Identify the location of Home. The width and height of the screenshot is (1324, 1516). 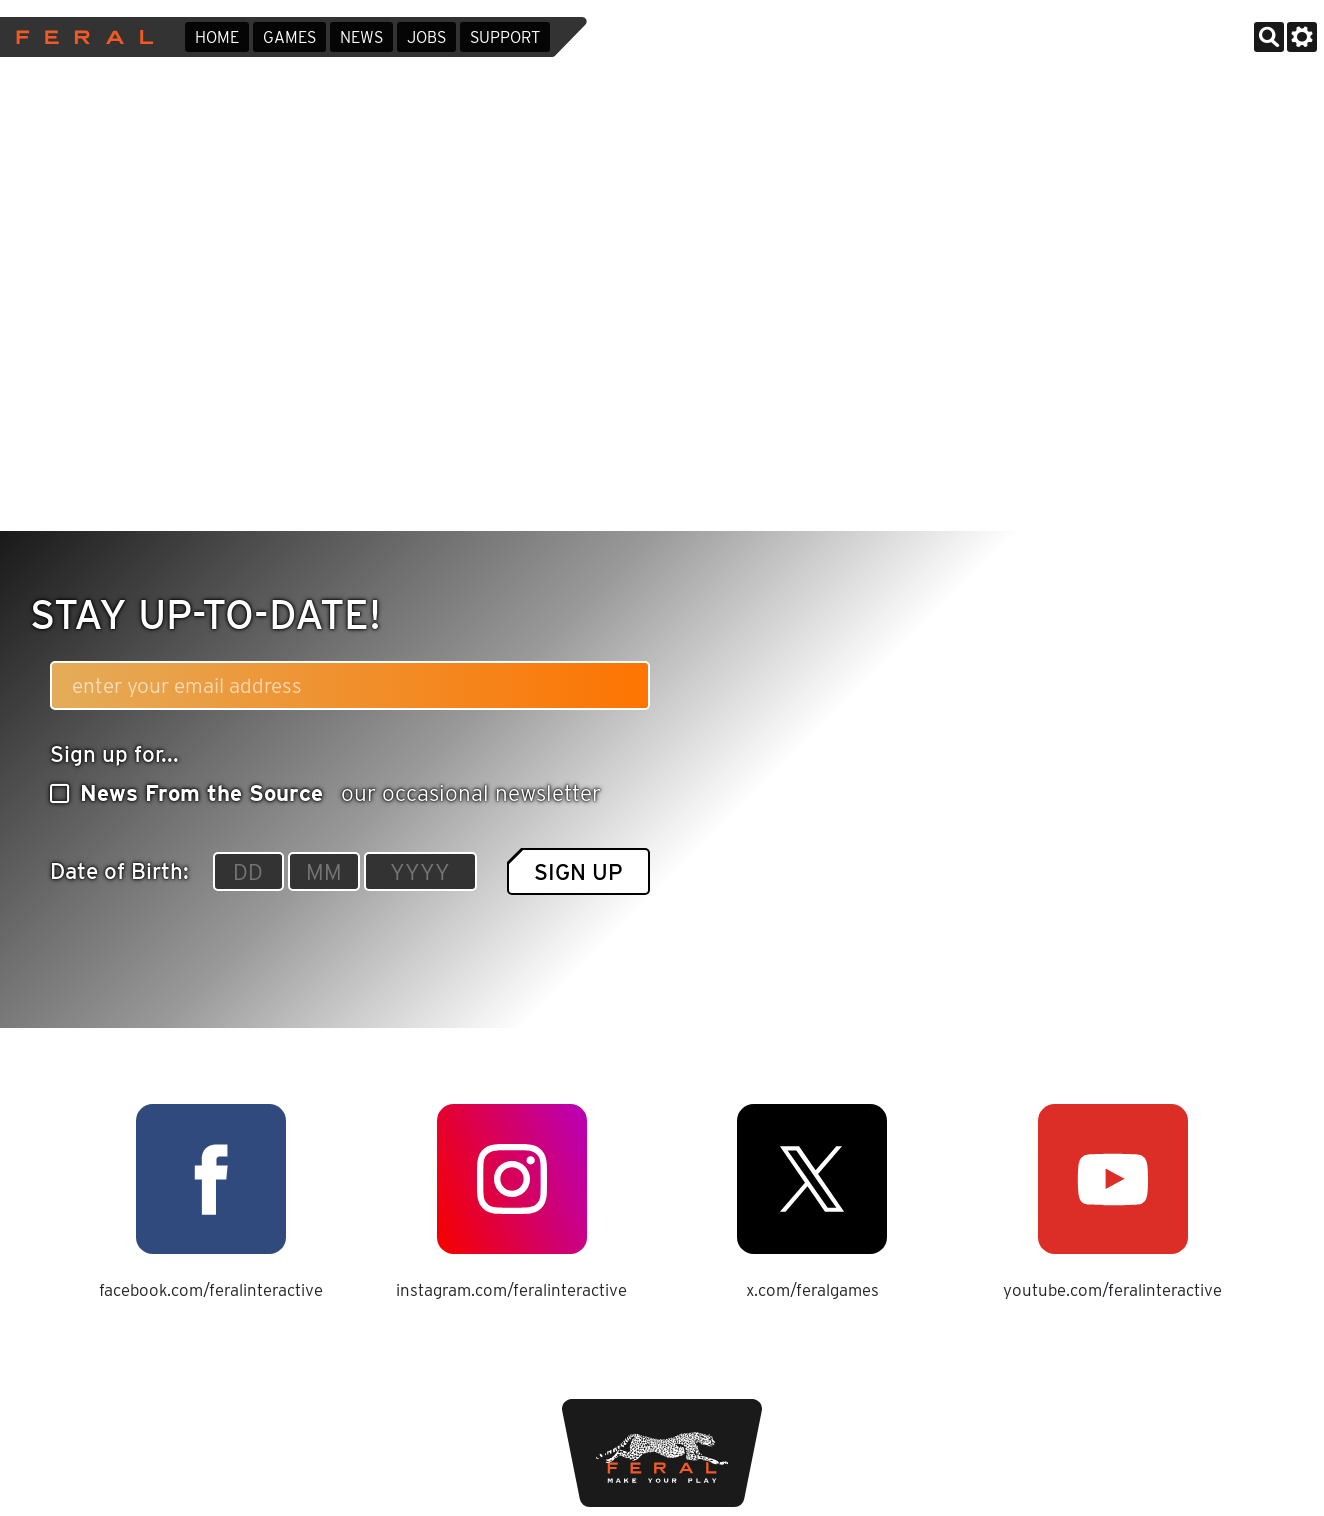
(217, 37).